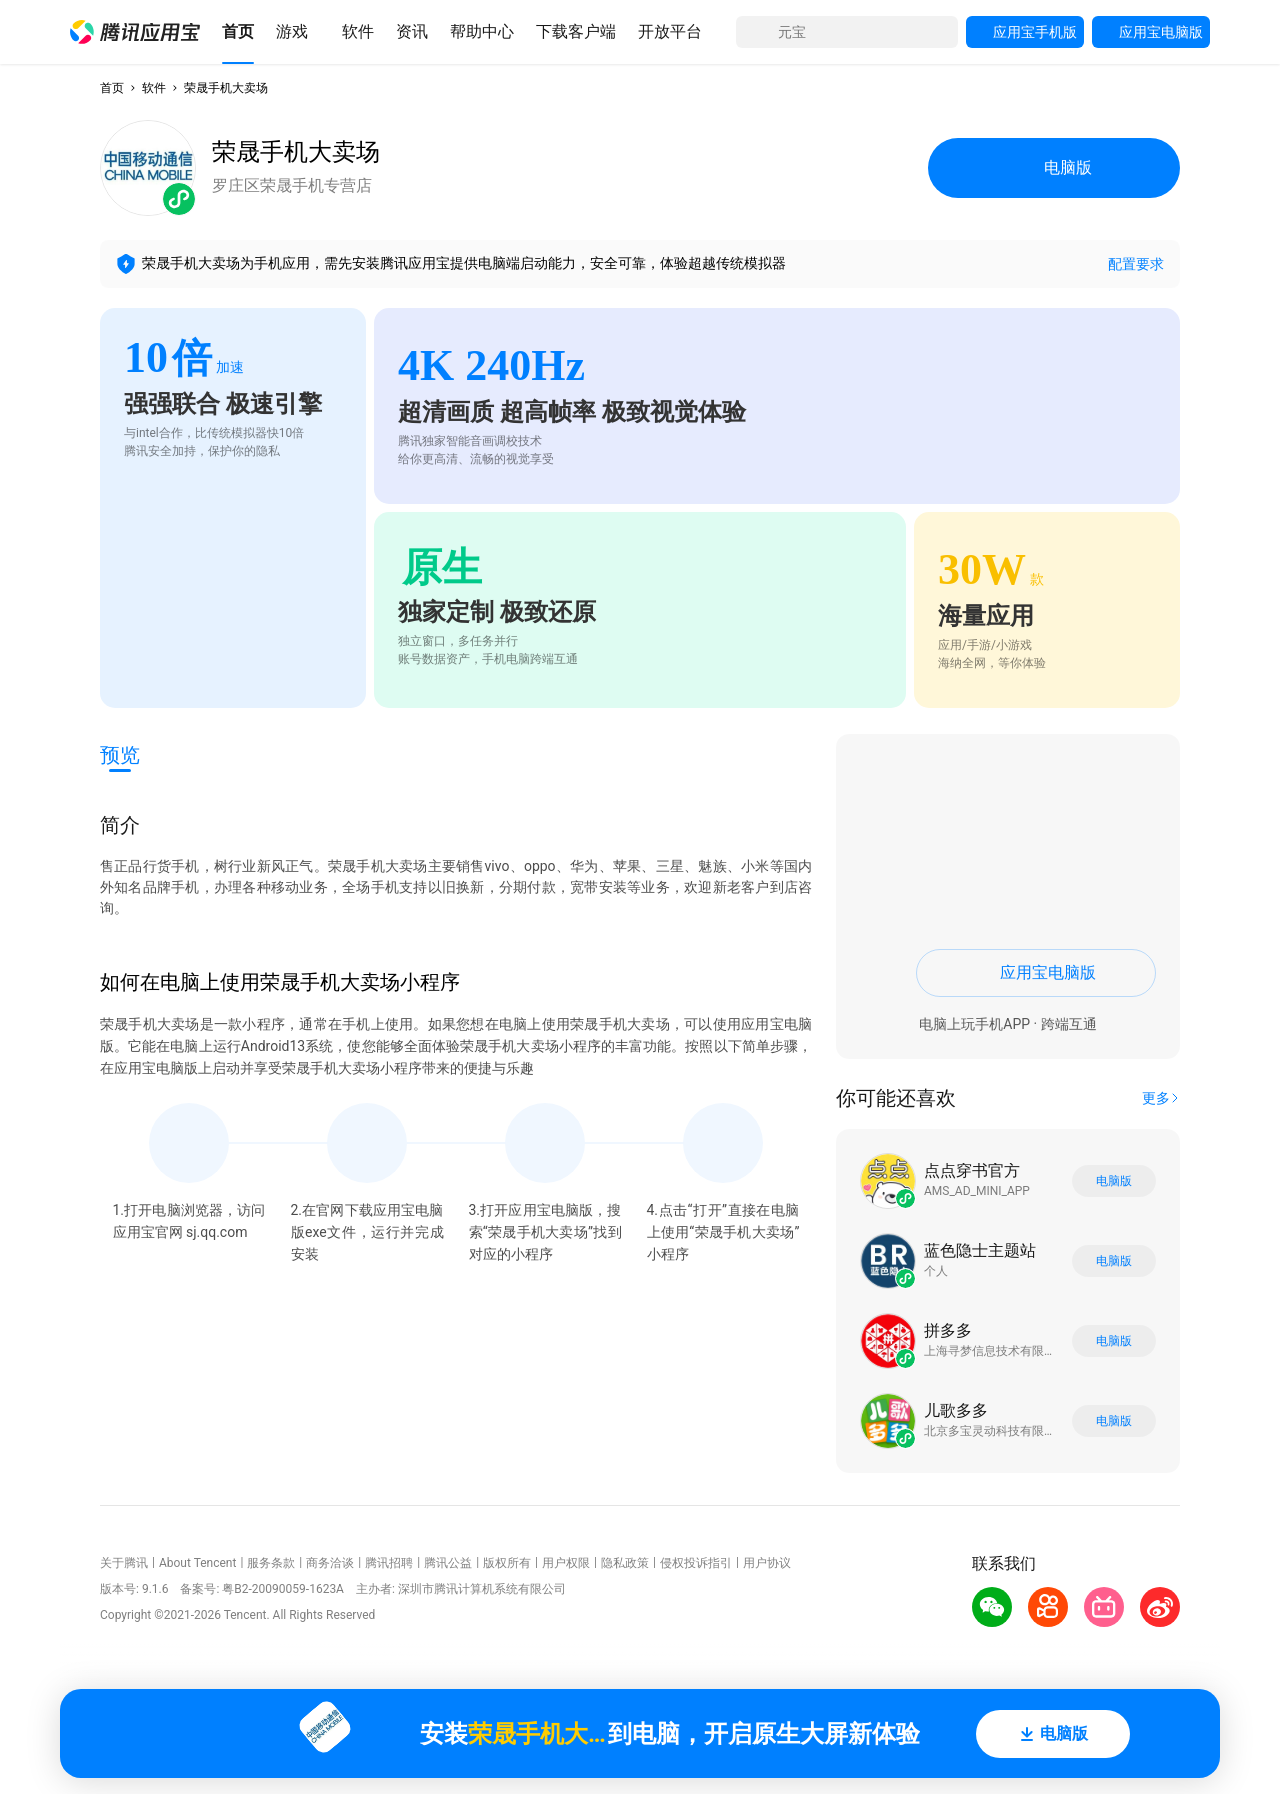 Image resolution: width=1280 pixels, height=1794 pixels. I want to click on 用户权限 [button], so click(566, 1563).